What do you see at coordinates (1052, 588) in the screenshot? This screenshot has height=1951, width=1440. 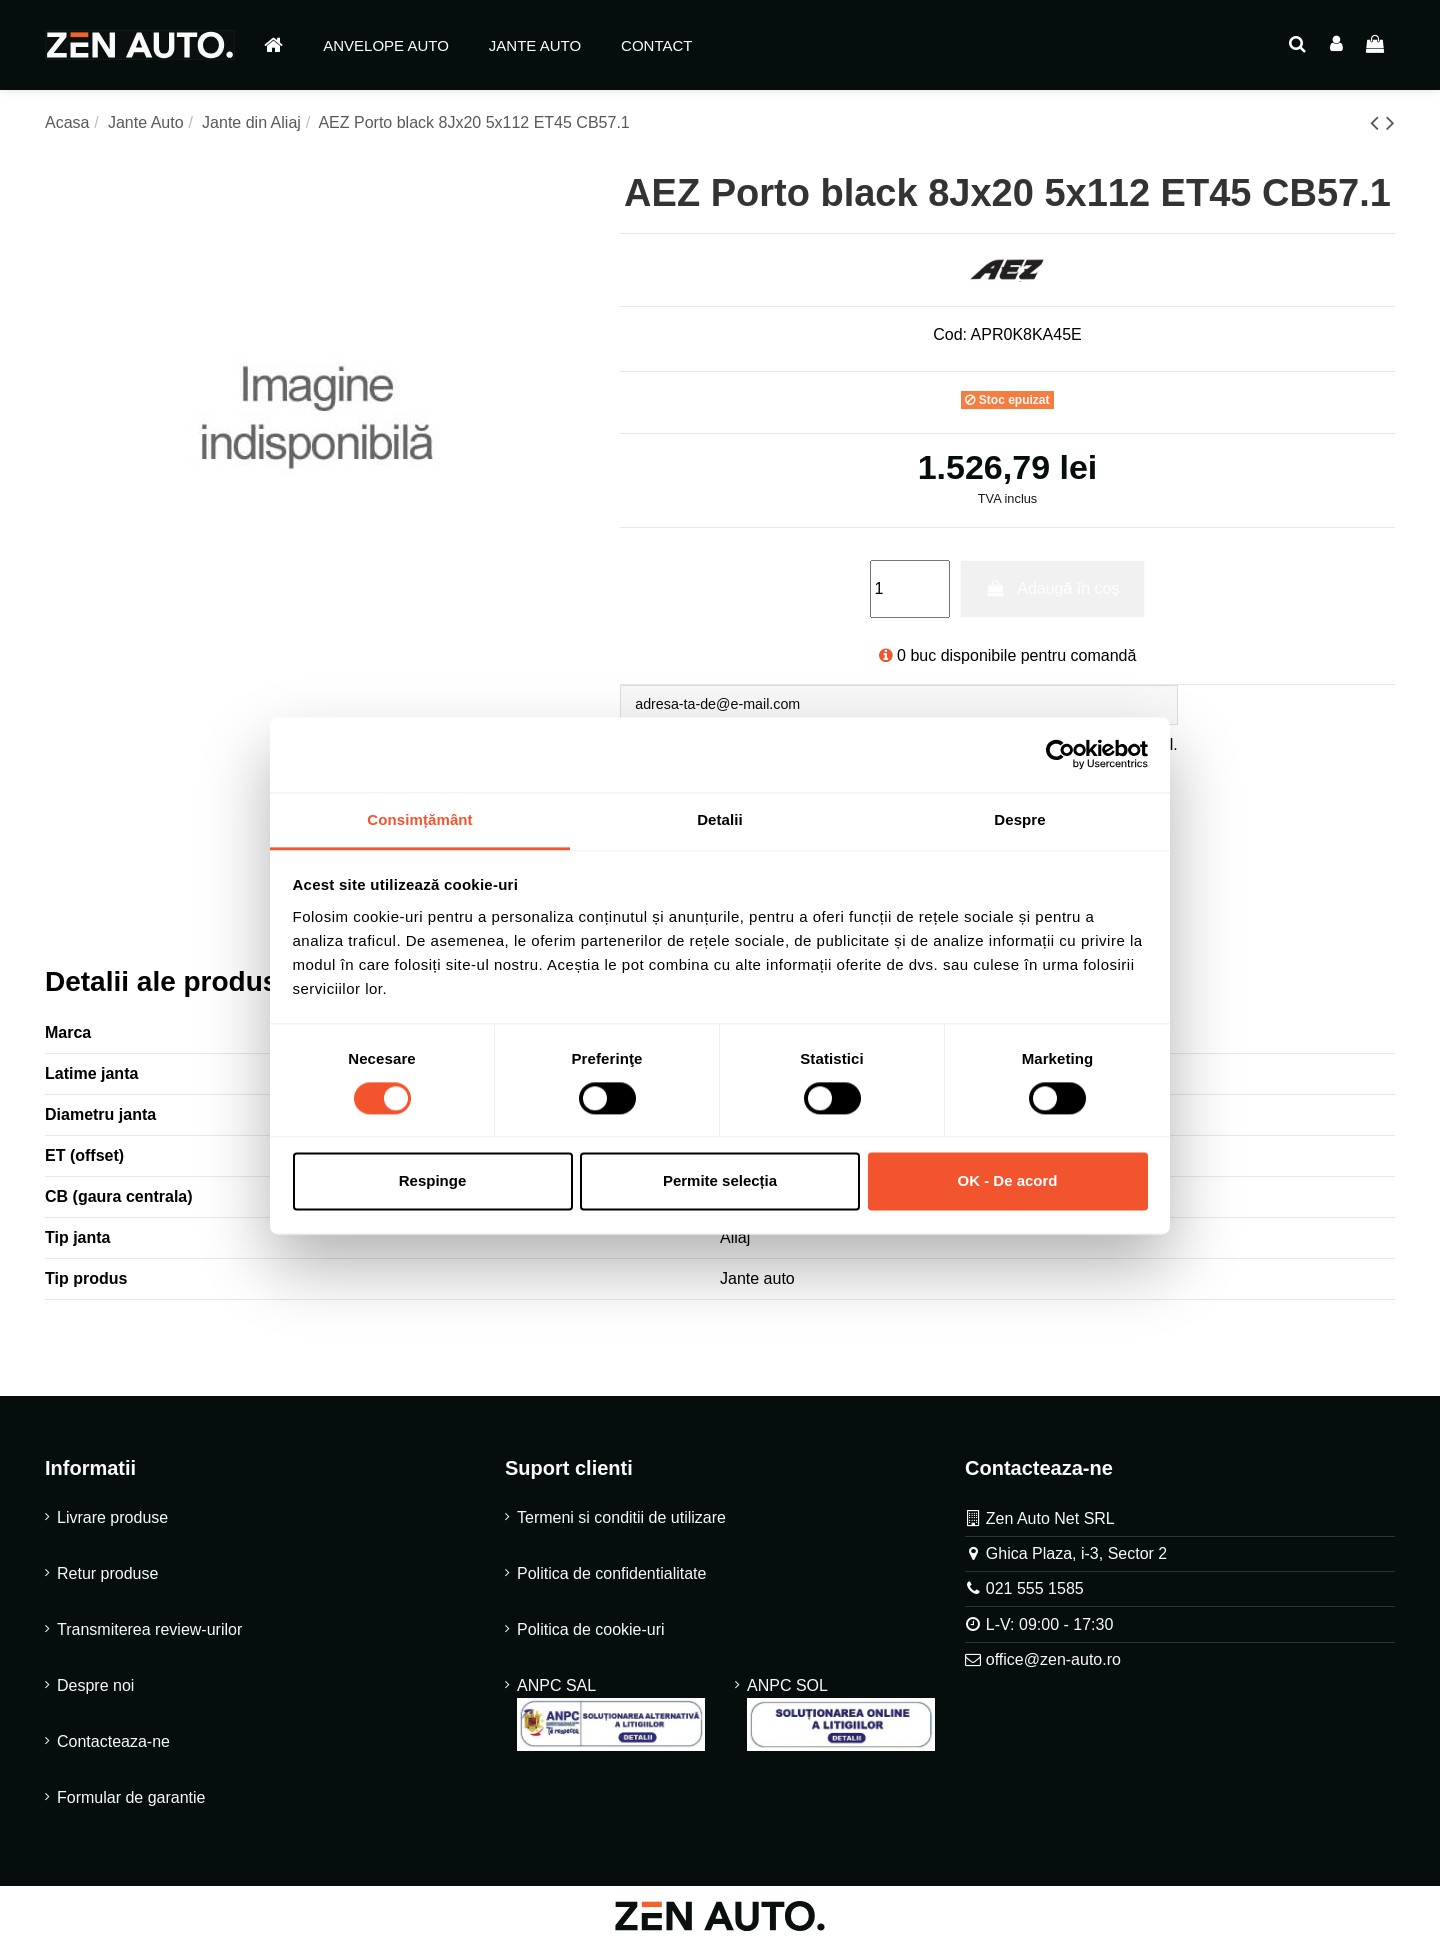 I see `Adaugă în coș` at bounding box center [1052, 588].